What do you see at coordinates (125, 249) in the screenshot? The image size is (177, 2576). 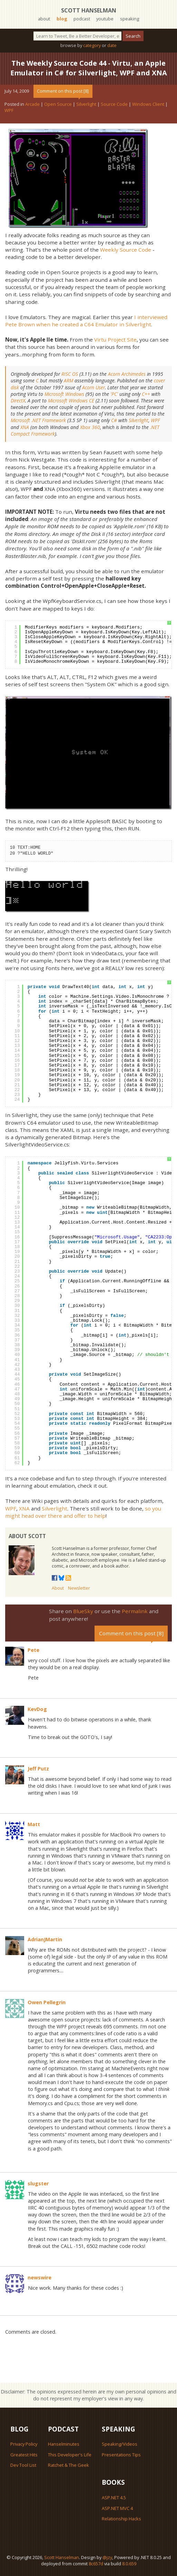 I see `Weekly Source Code` at bounding box center [125, 249].